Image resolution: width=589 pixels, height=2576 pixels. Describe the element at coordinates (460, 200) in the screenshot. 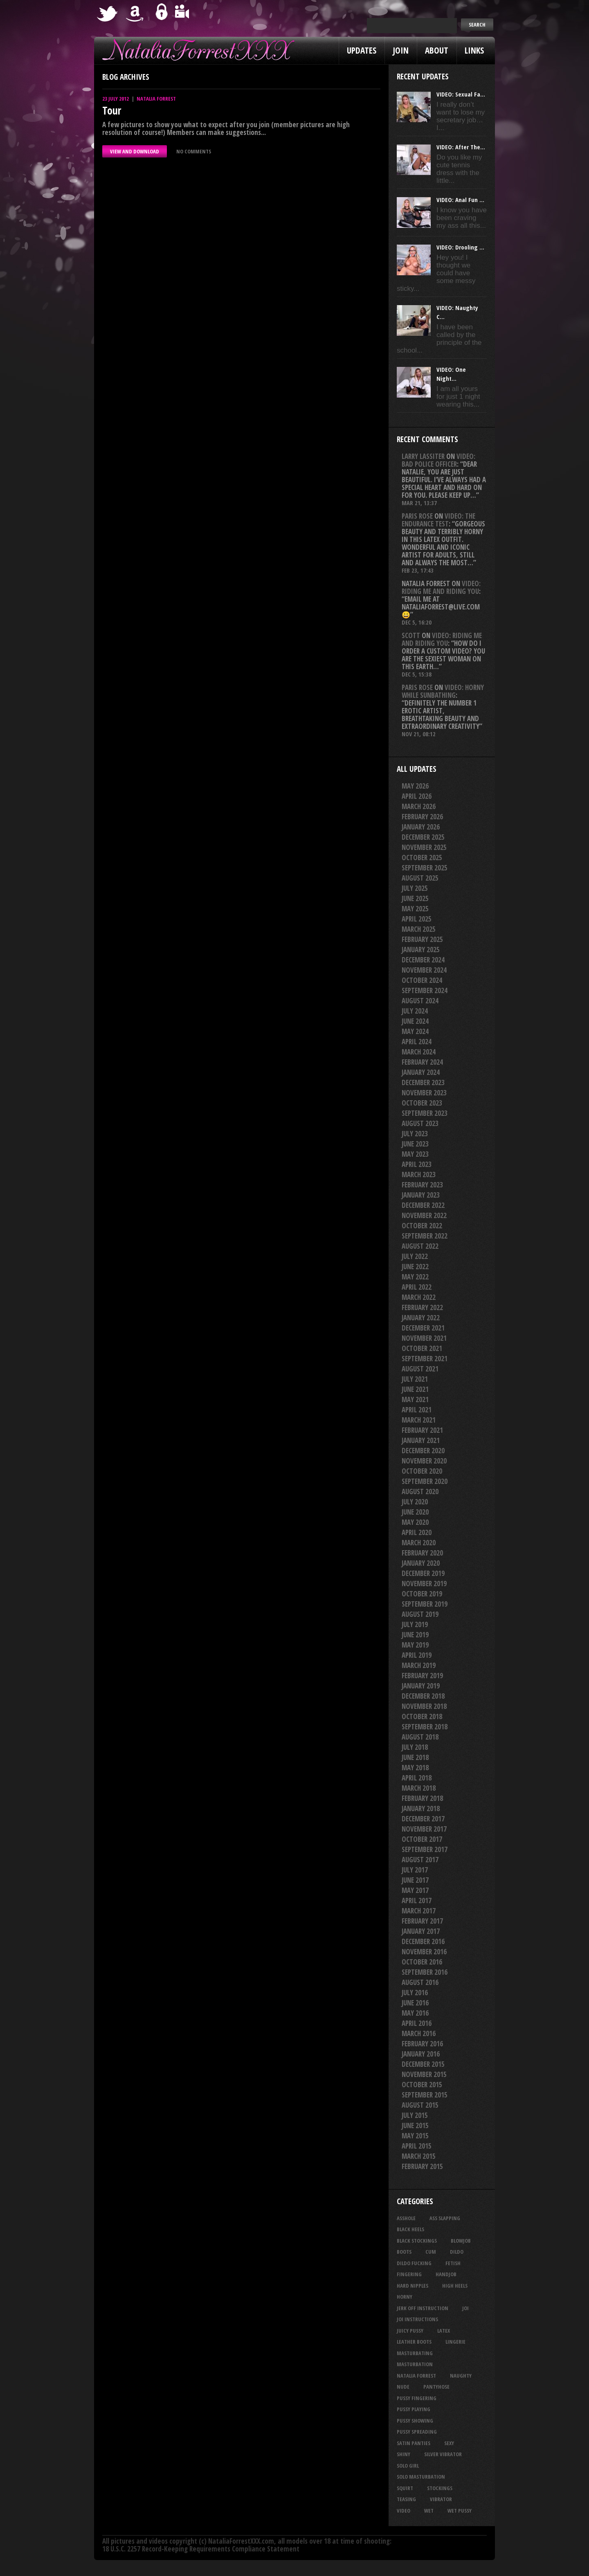

I see `VIDEO: Anal Fun ...` at that location.